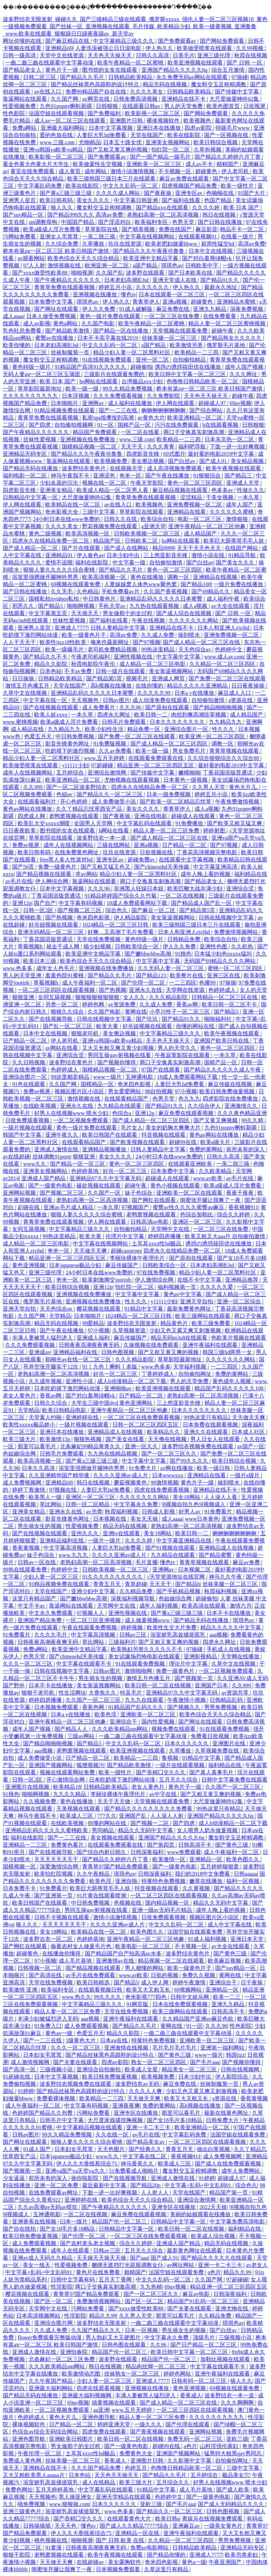 This screenshot has width=271, height=2576. I want to click on 青青草免费在线观看视频, so click(65, 287).